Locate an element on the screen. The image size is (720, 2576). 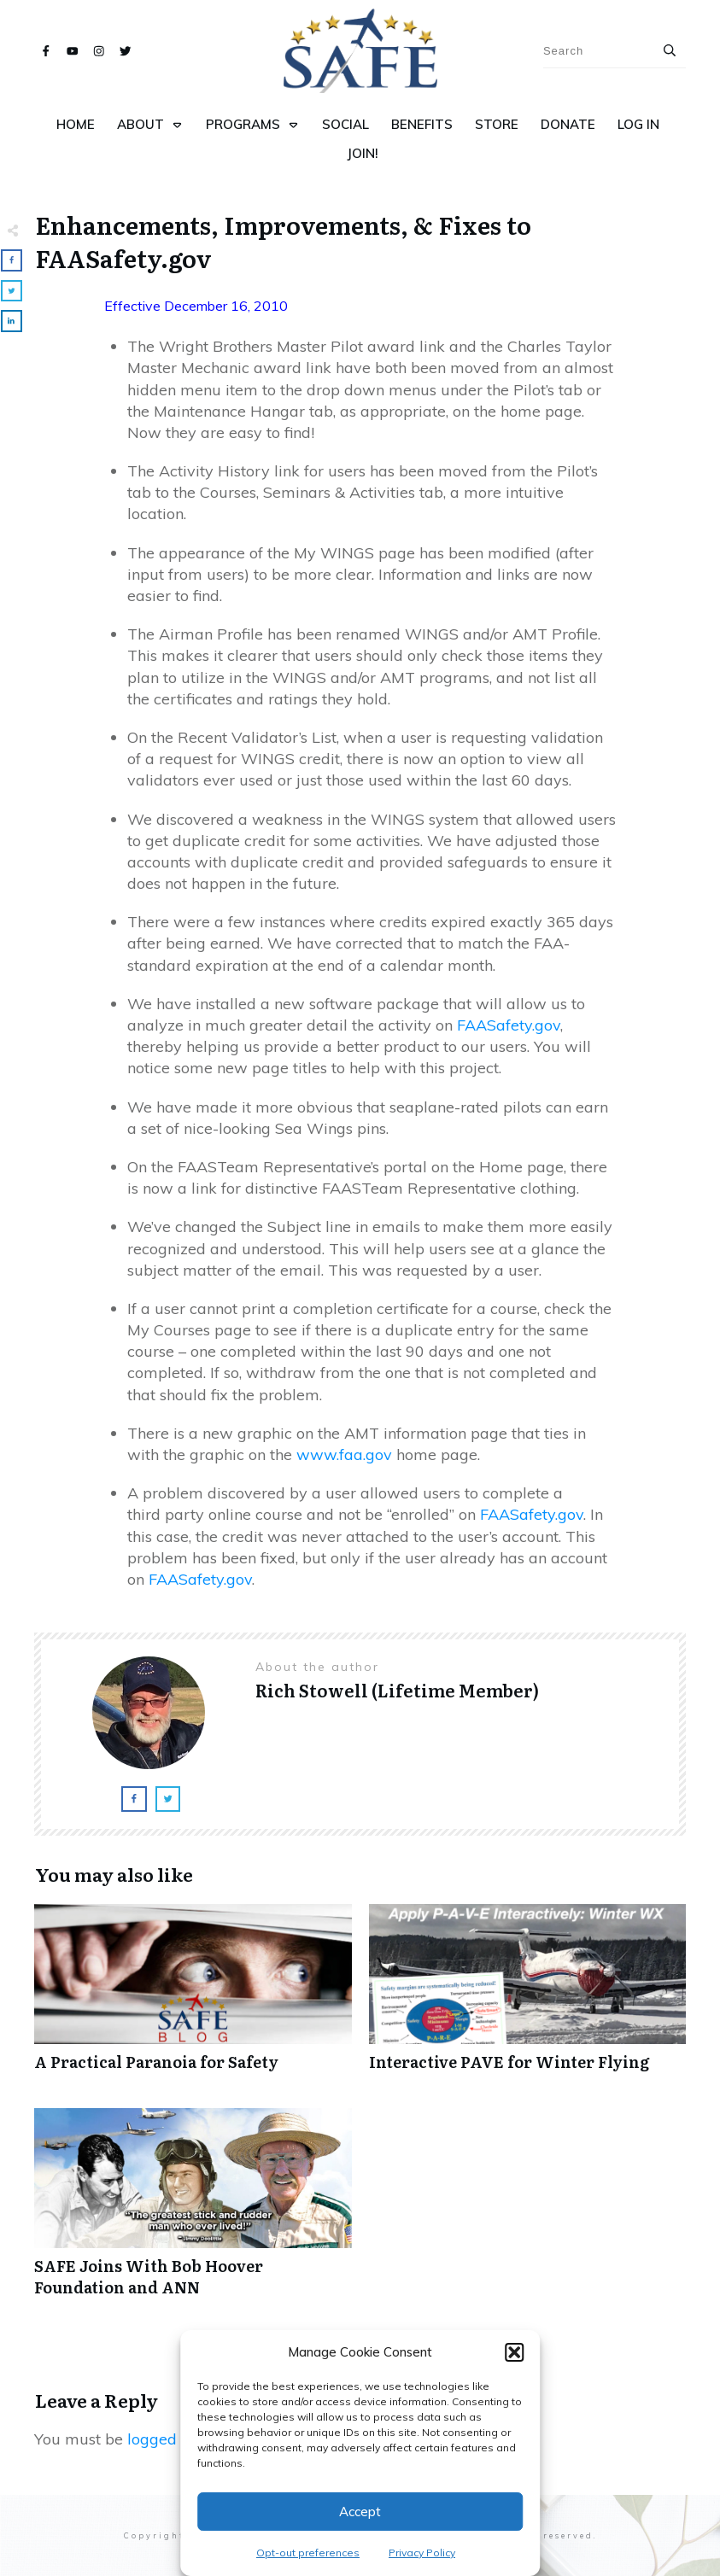
Enhancements, Improvements, & Fixes to FAASafety.gov is located at coordinates (283, 241).